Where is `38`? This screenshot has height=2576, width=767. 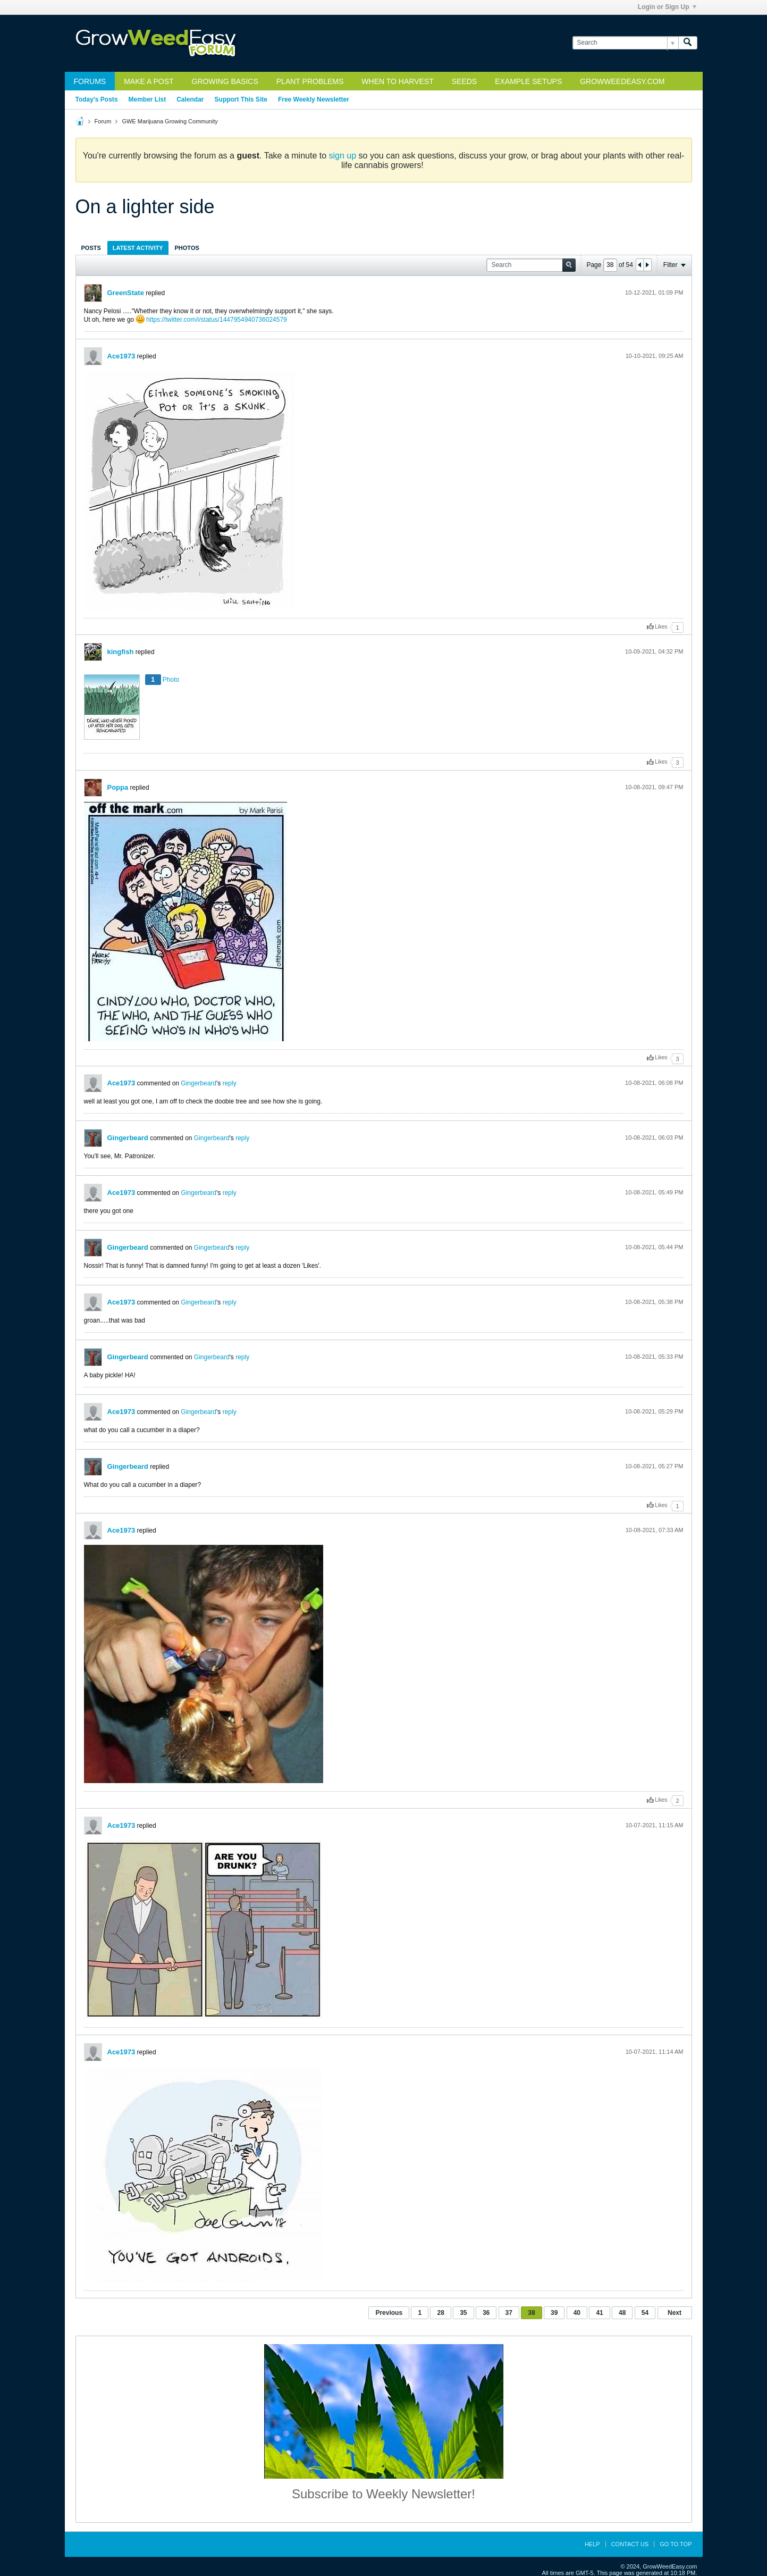
38 is located at coordinates (531, 2312).